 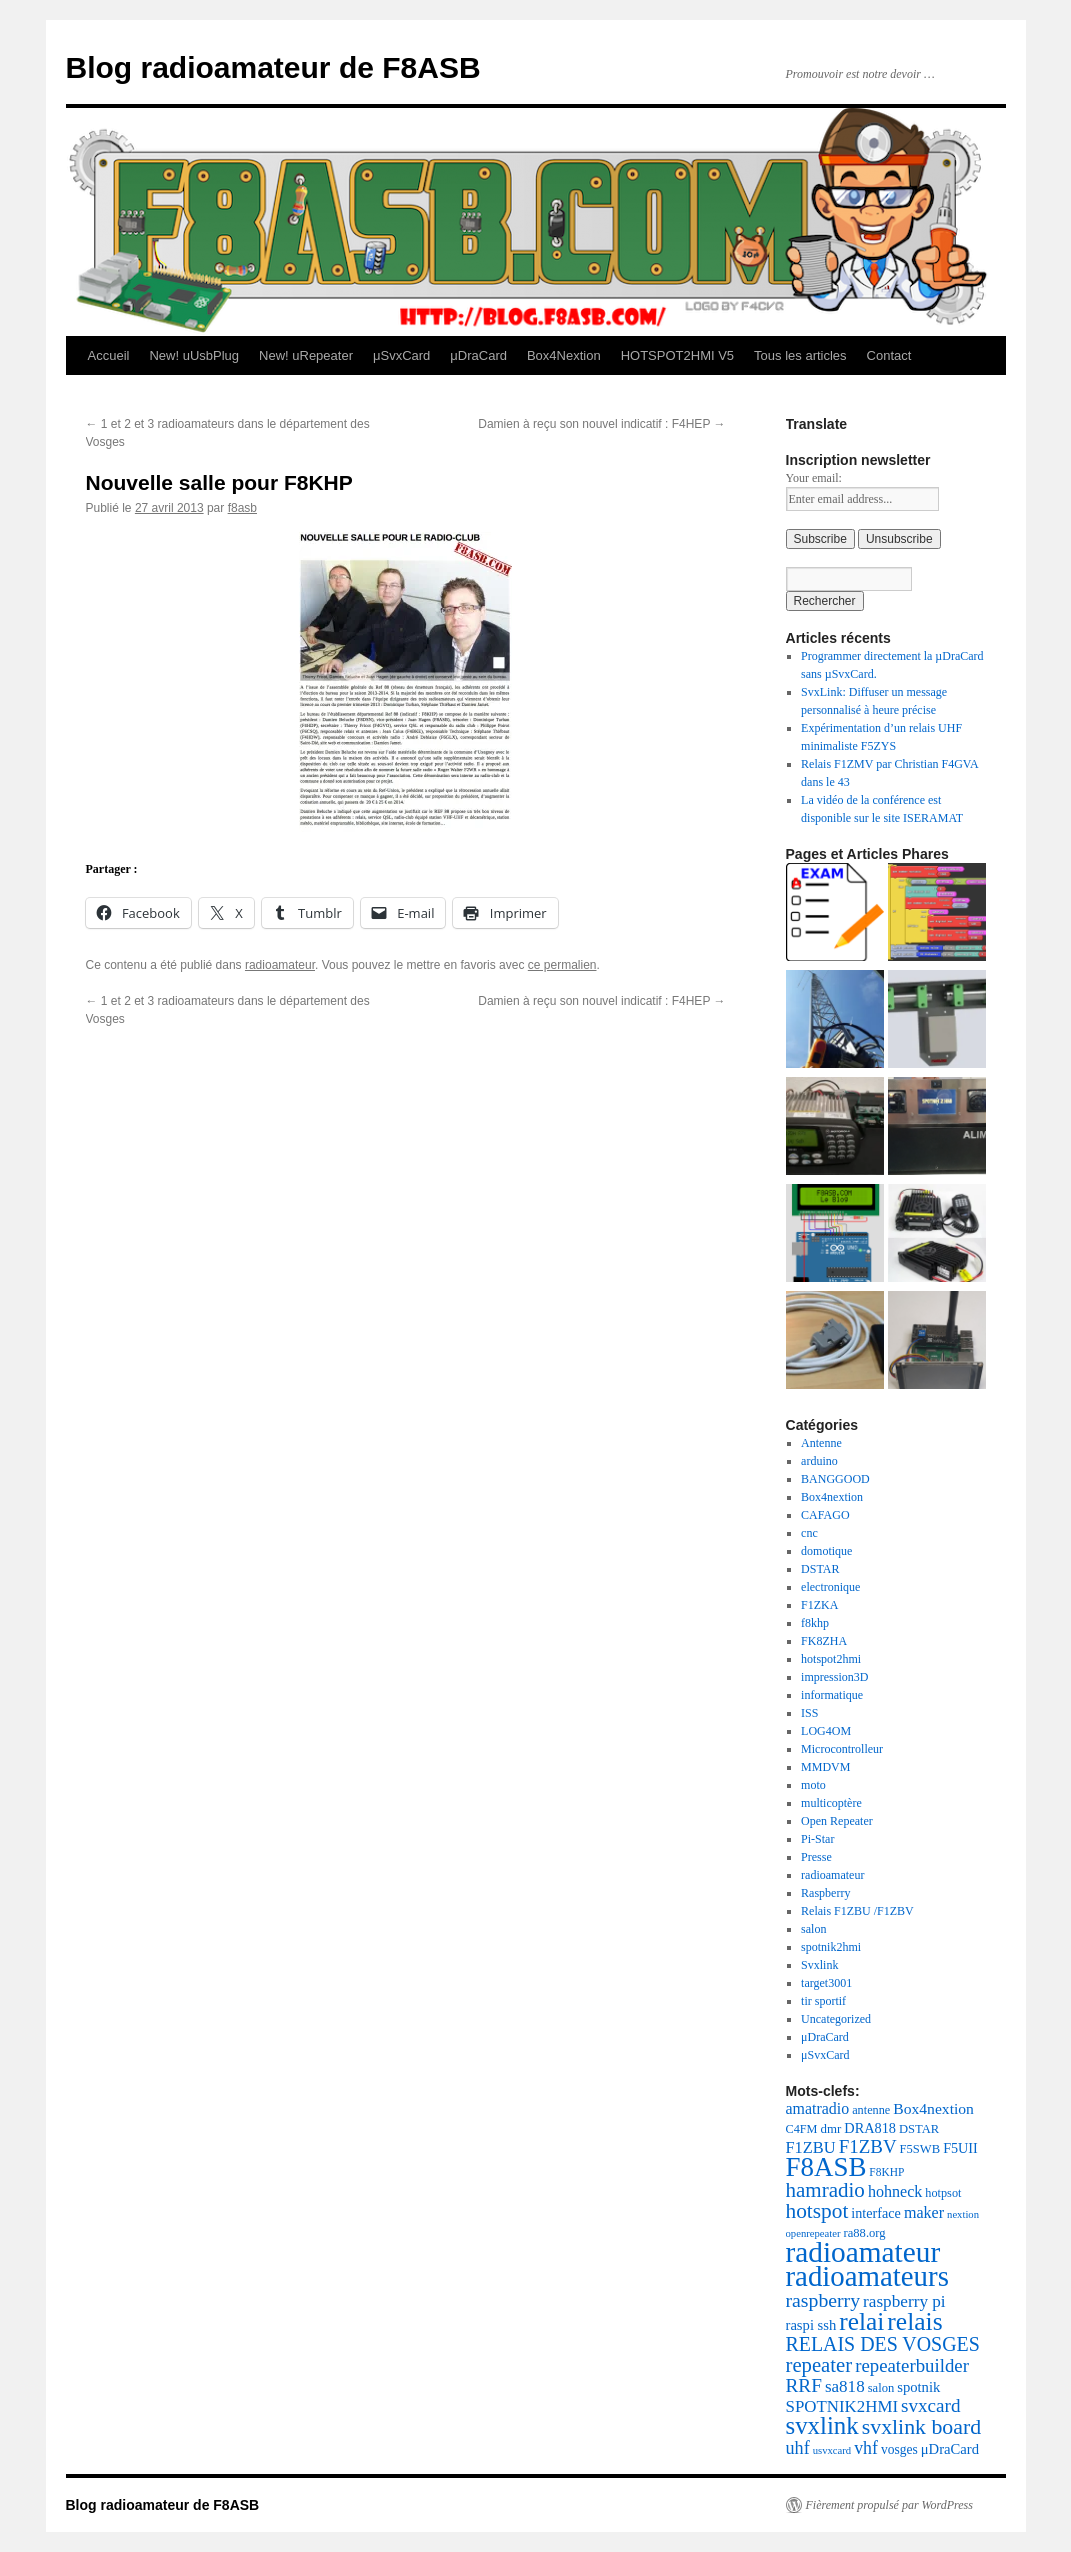 What do you see at coordinates (889, 355) in the screenshot?
I see `Contact` at bounding box center [889, 355].